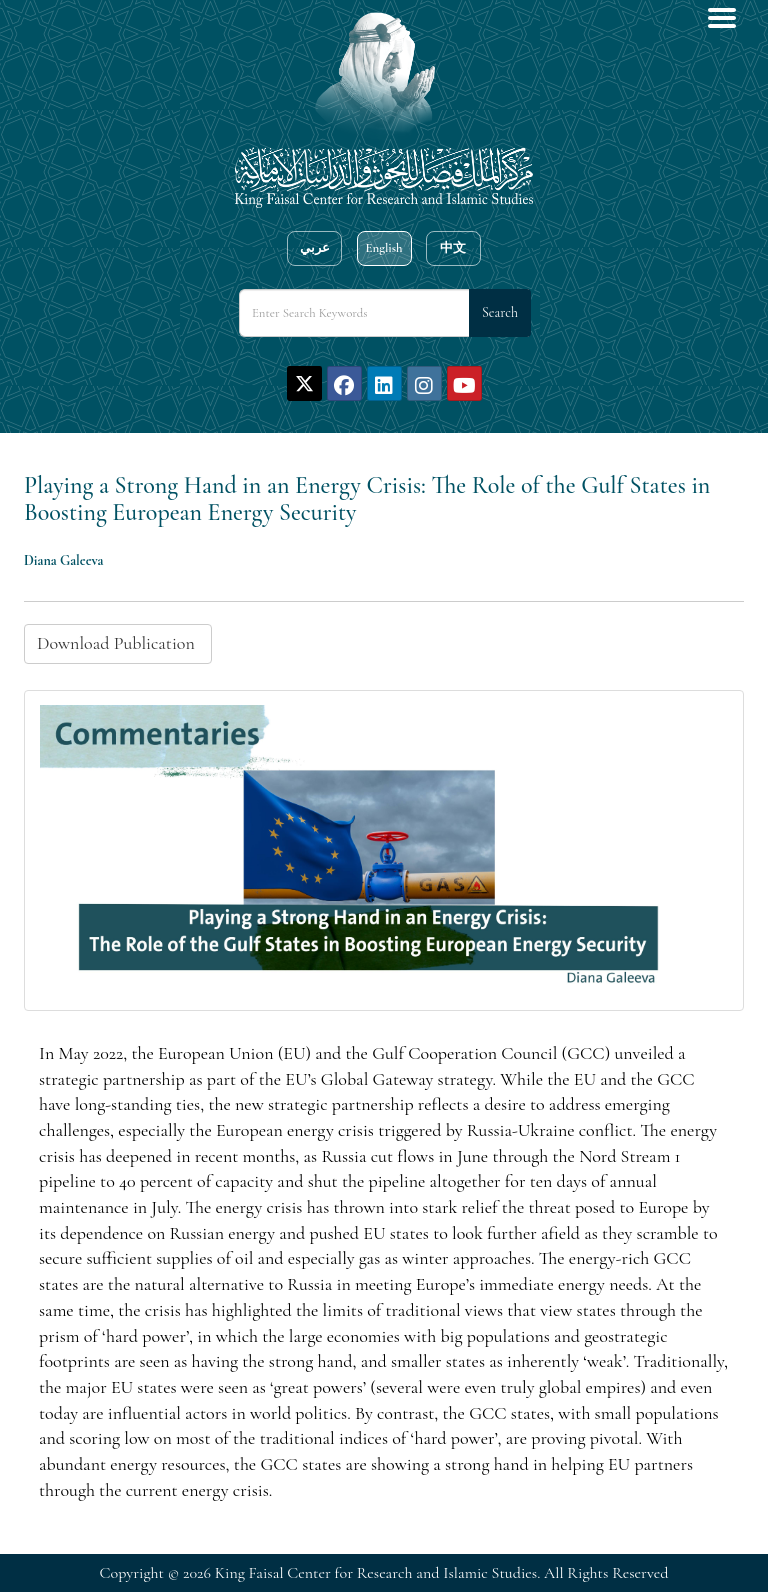  What do you see at coordinates (118, 643) in the screenshot?
I see `Download Publication` at bounding box center [118, 643].